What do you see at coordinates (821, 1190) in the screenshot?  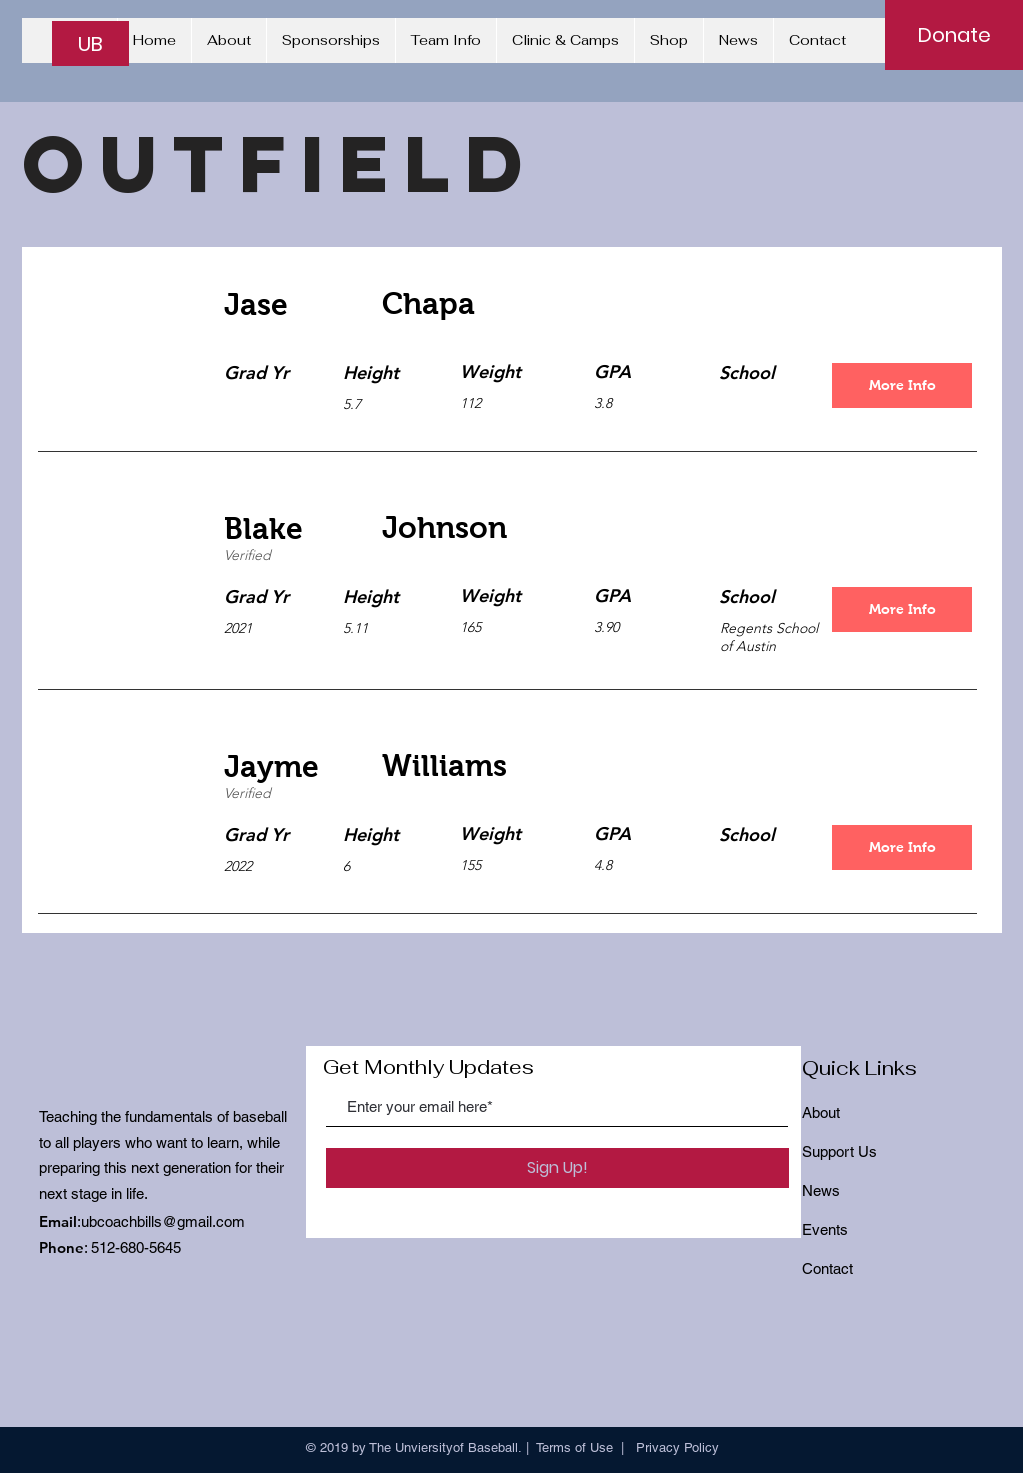 I see `News` at bounding box center [821, 1190].